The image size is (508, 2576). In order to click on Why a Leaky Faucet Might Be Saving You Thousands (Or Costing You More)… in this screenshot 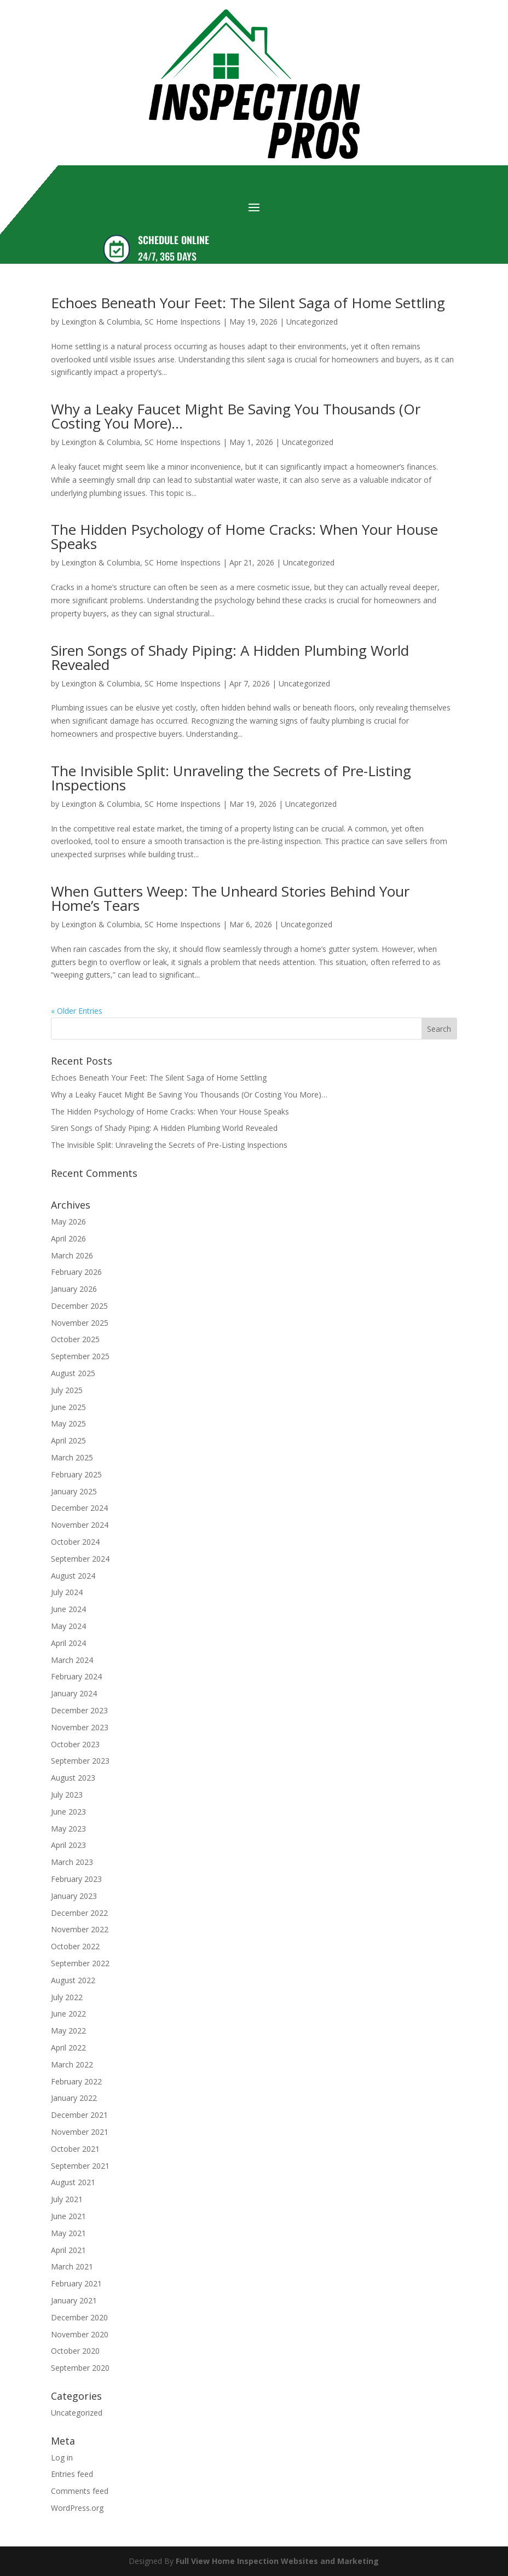, I will do `click(235, 416)`.